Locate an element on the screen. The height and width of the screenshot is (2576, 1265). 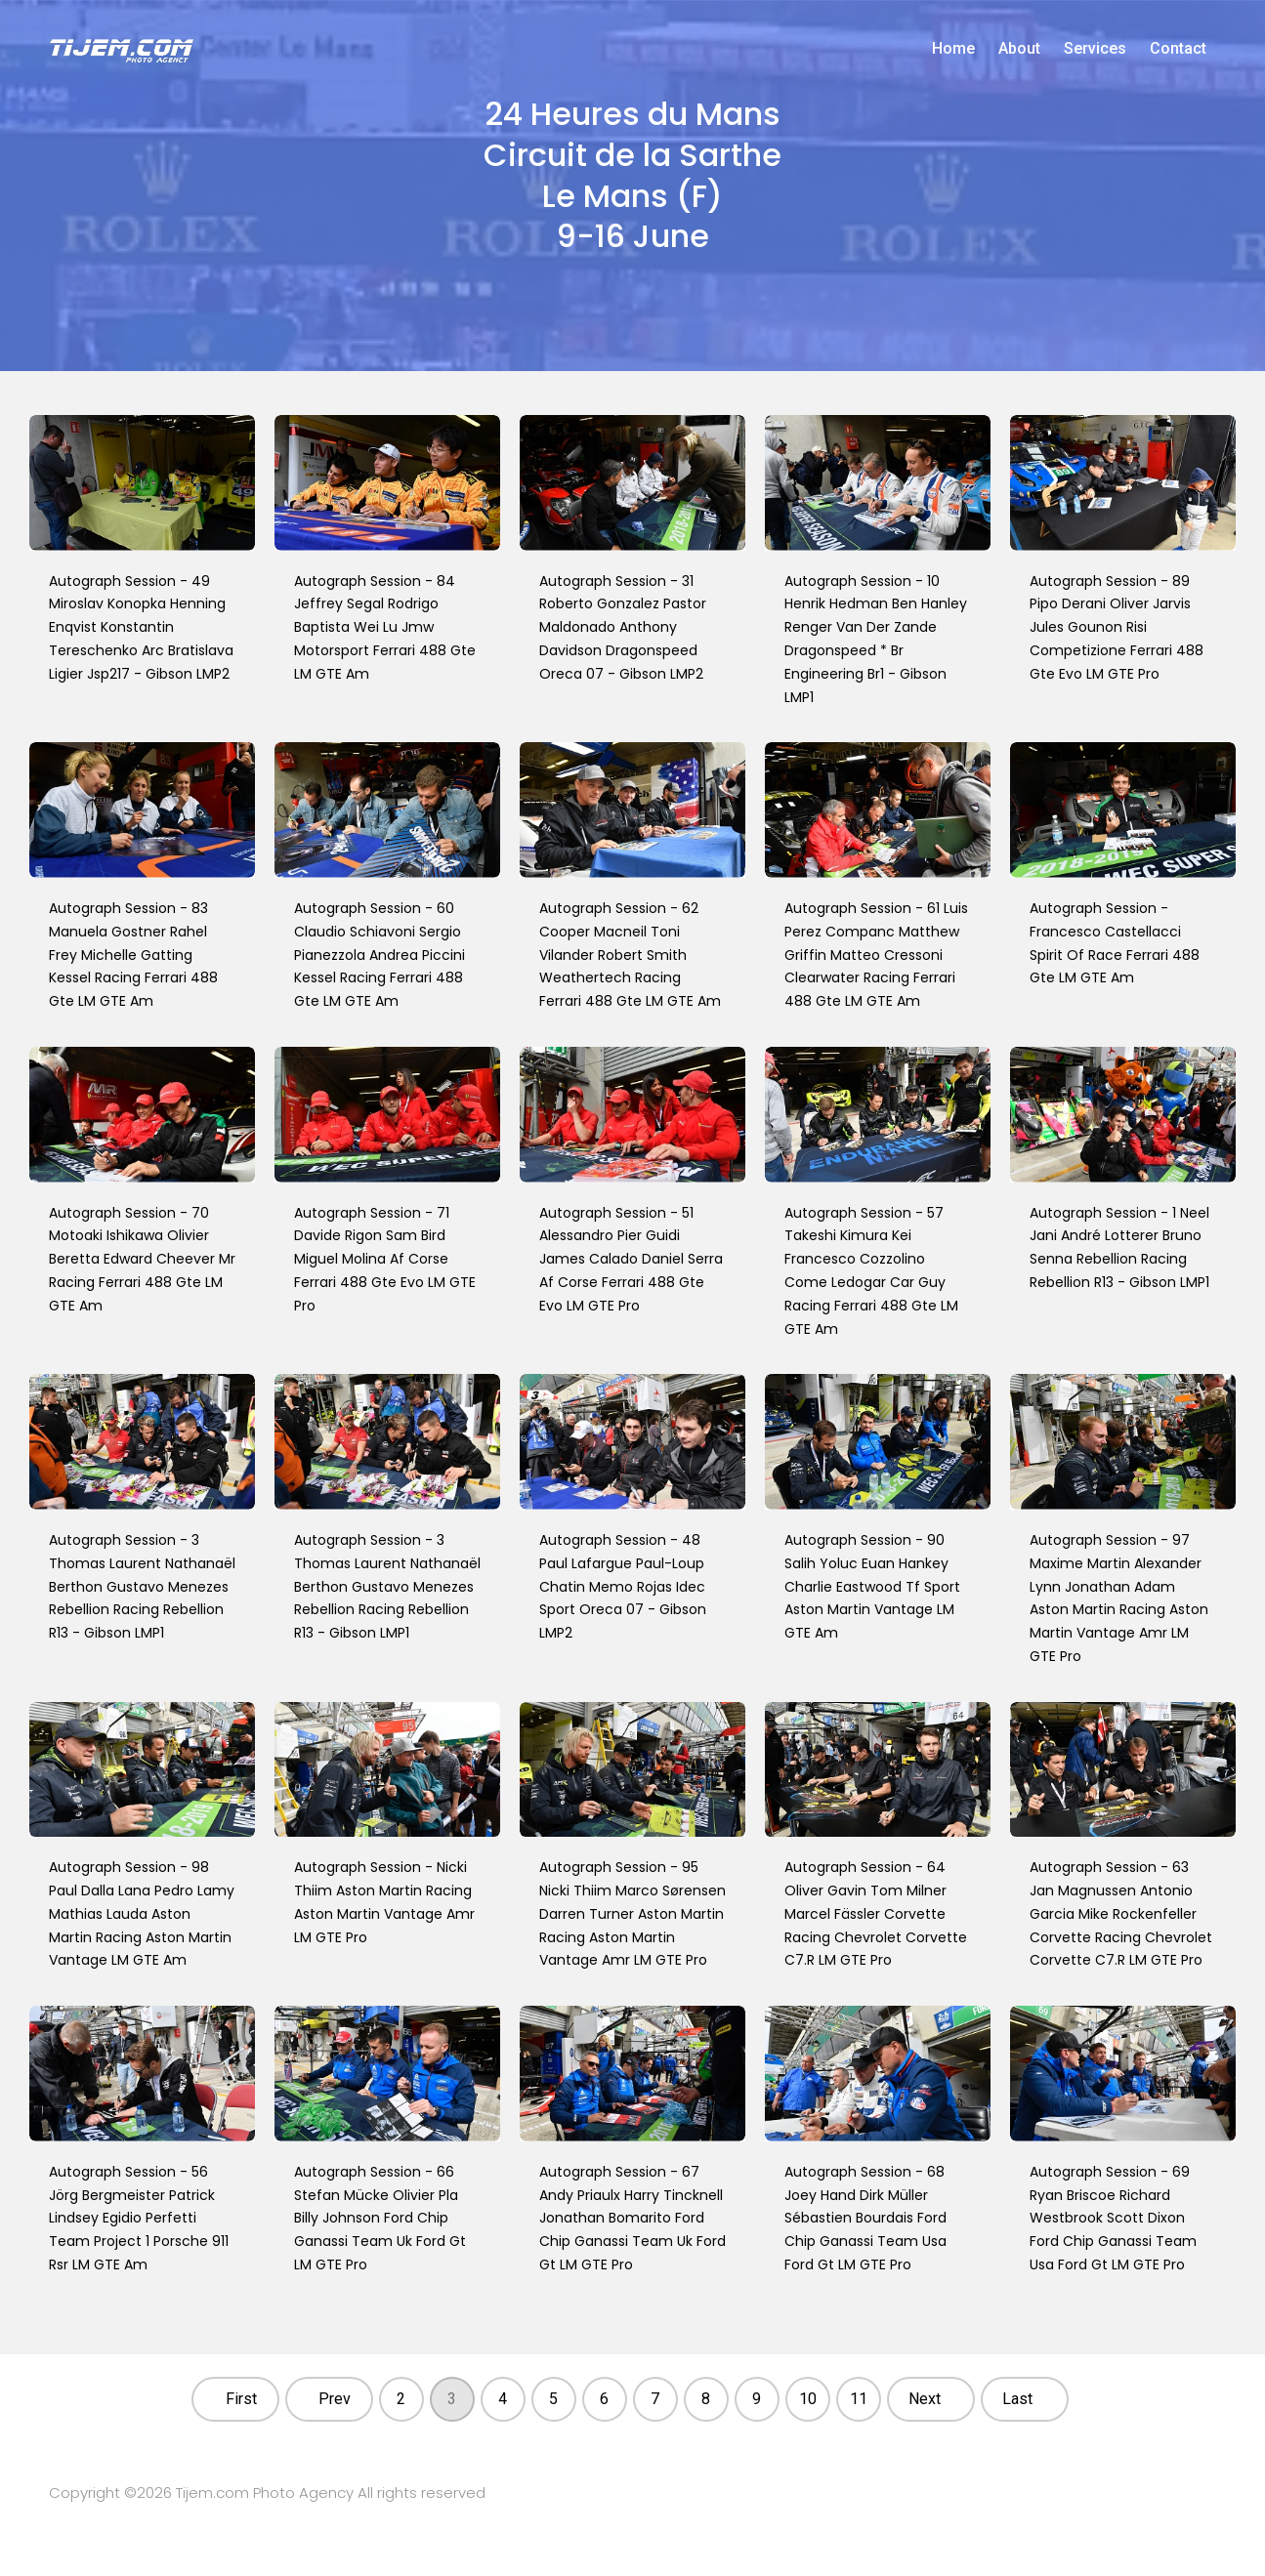
About is located at coordinates (1019, 48).